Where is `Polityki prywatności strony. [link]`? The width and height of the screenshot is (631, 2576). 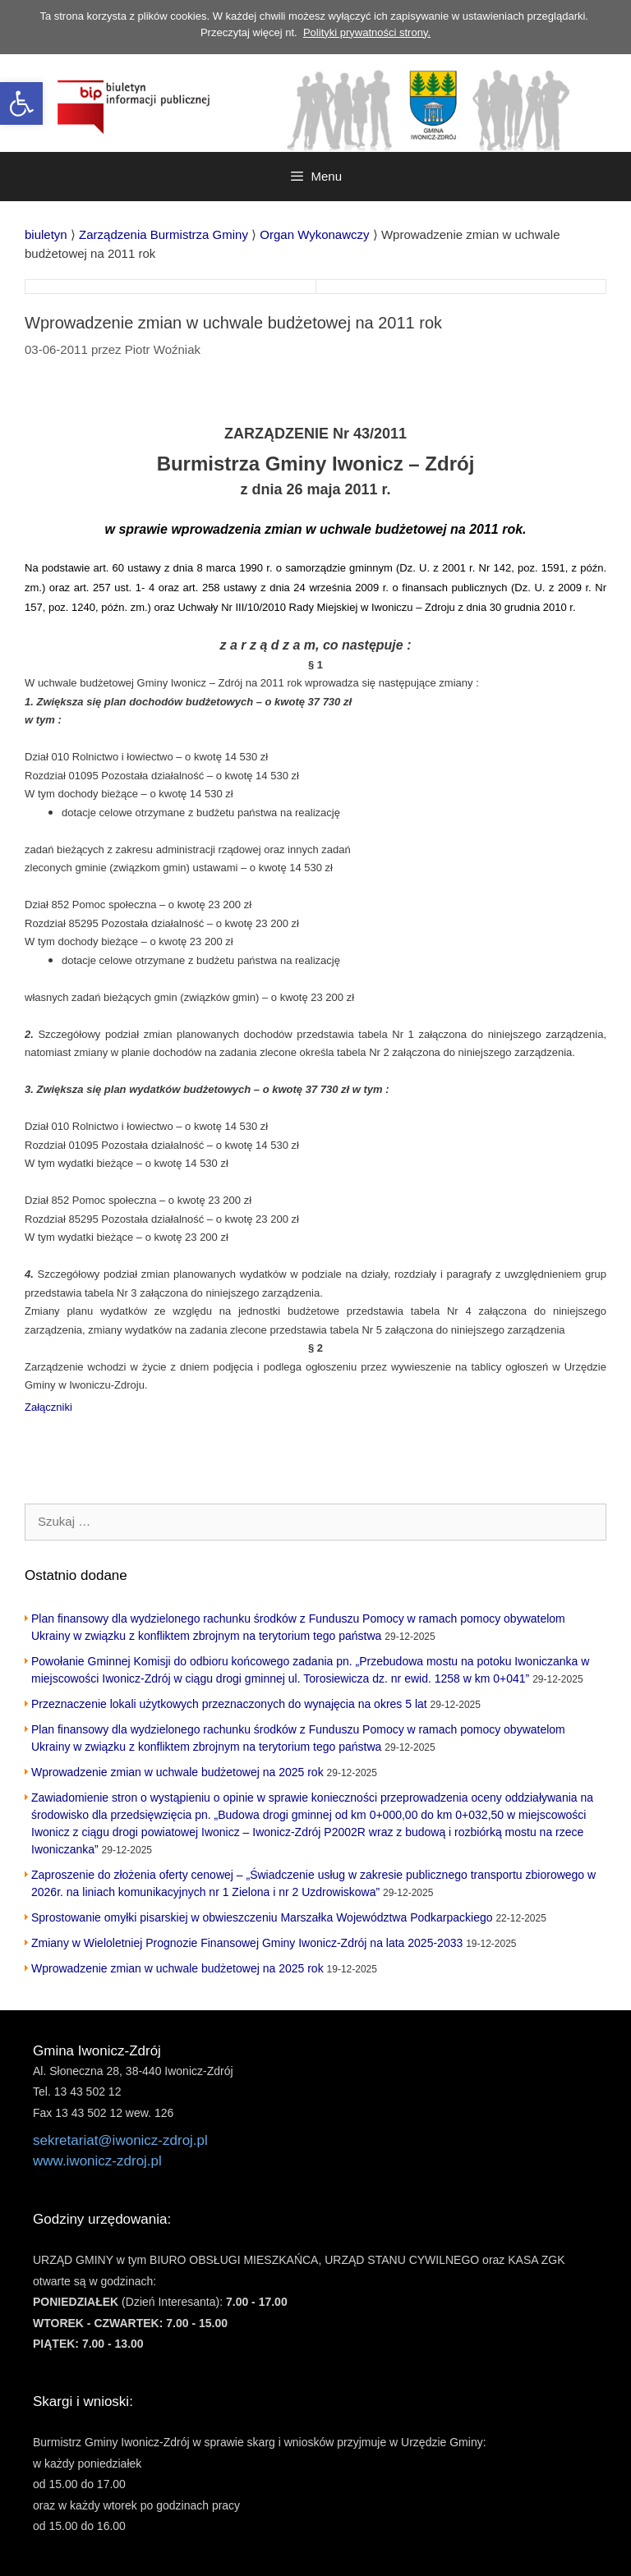
Polityki prywatności strony. [link] is located at coordinates (367, 32).